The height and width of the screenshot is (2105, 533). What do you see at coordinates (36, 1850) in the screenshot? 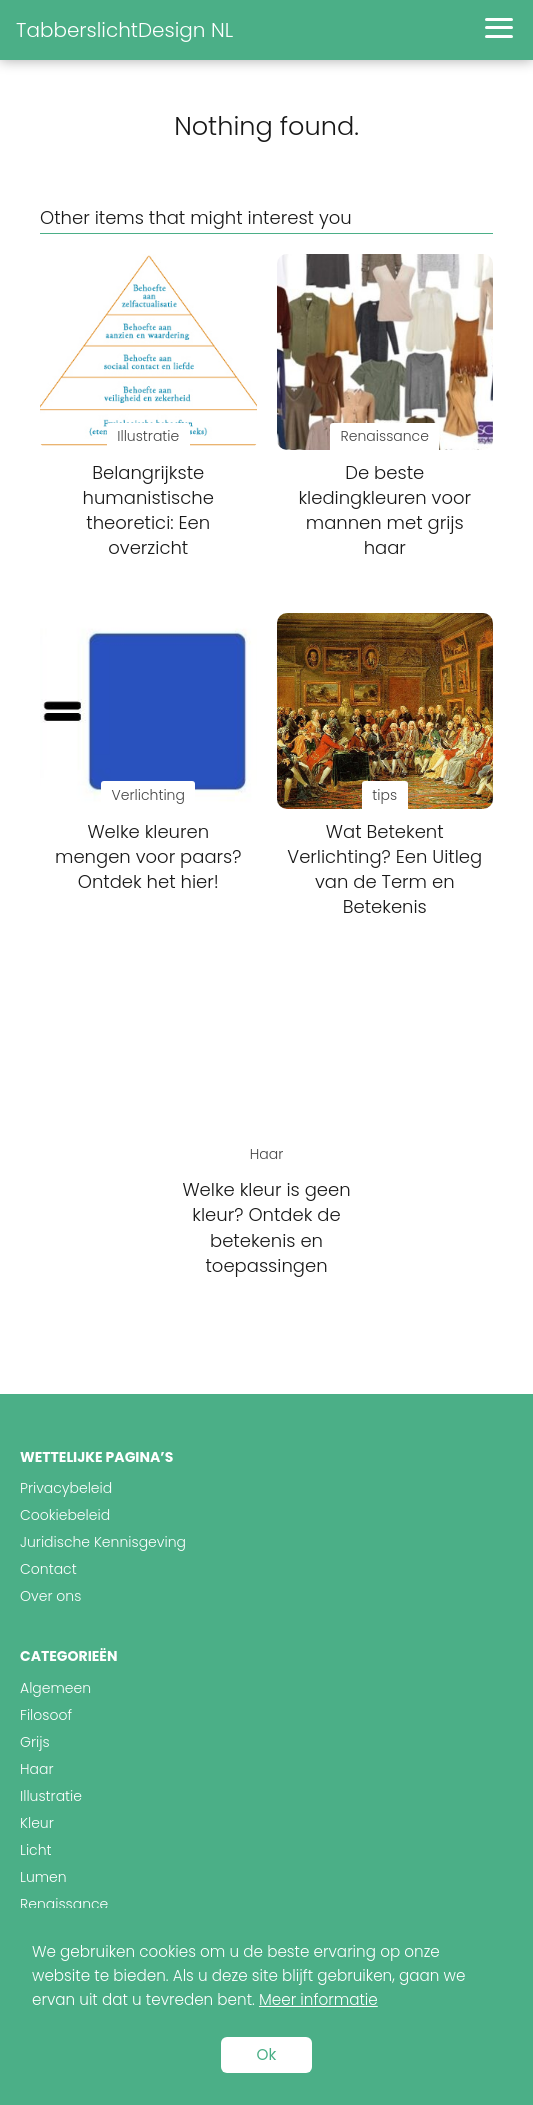
I see `Licht` at bounding box center [36, 1850].